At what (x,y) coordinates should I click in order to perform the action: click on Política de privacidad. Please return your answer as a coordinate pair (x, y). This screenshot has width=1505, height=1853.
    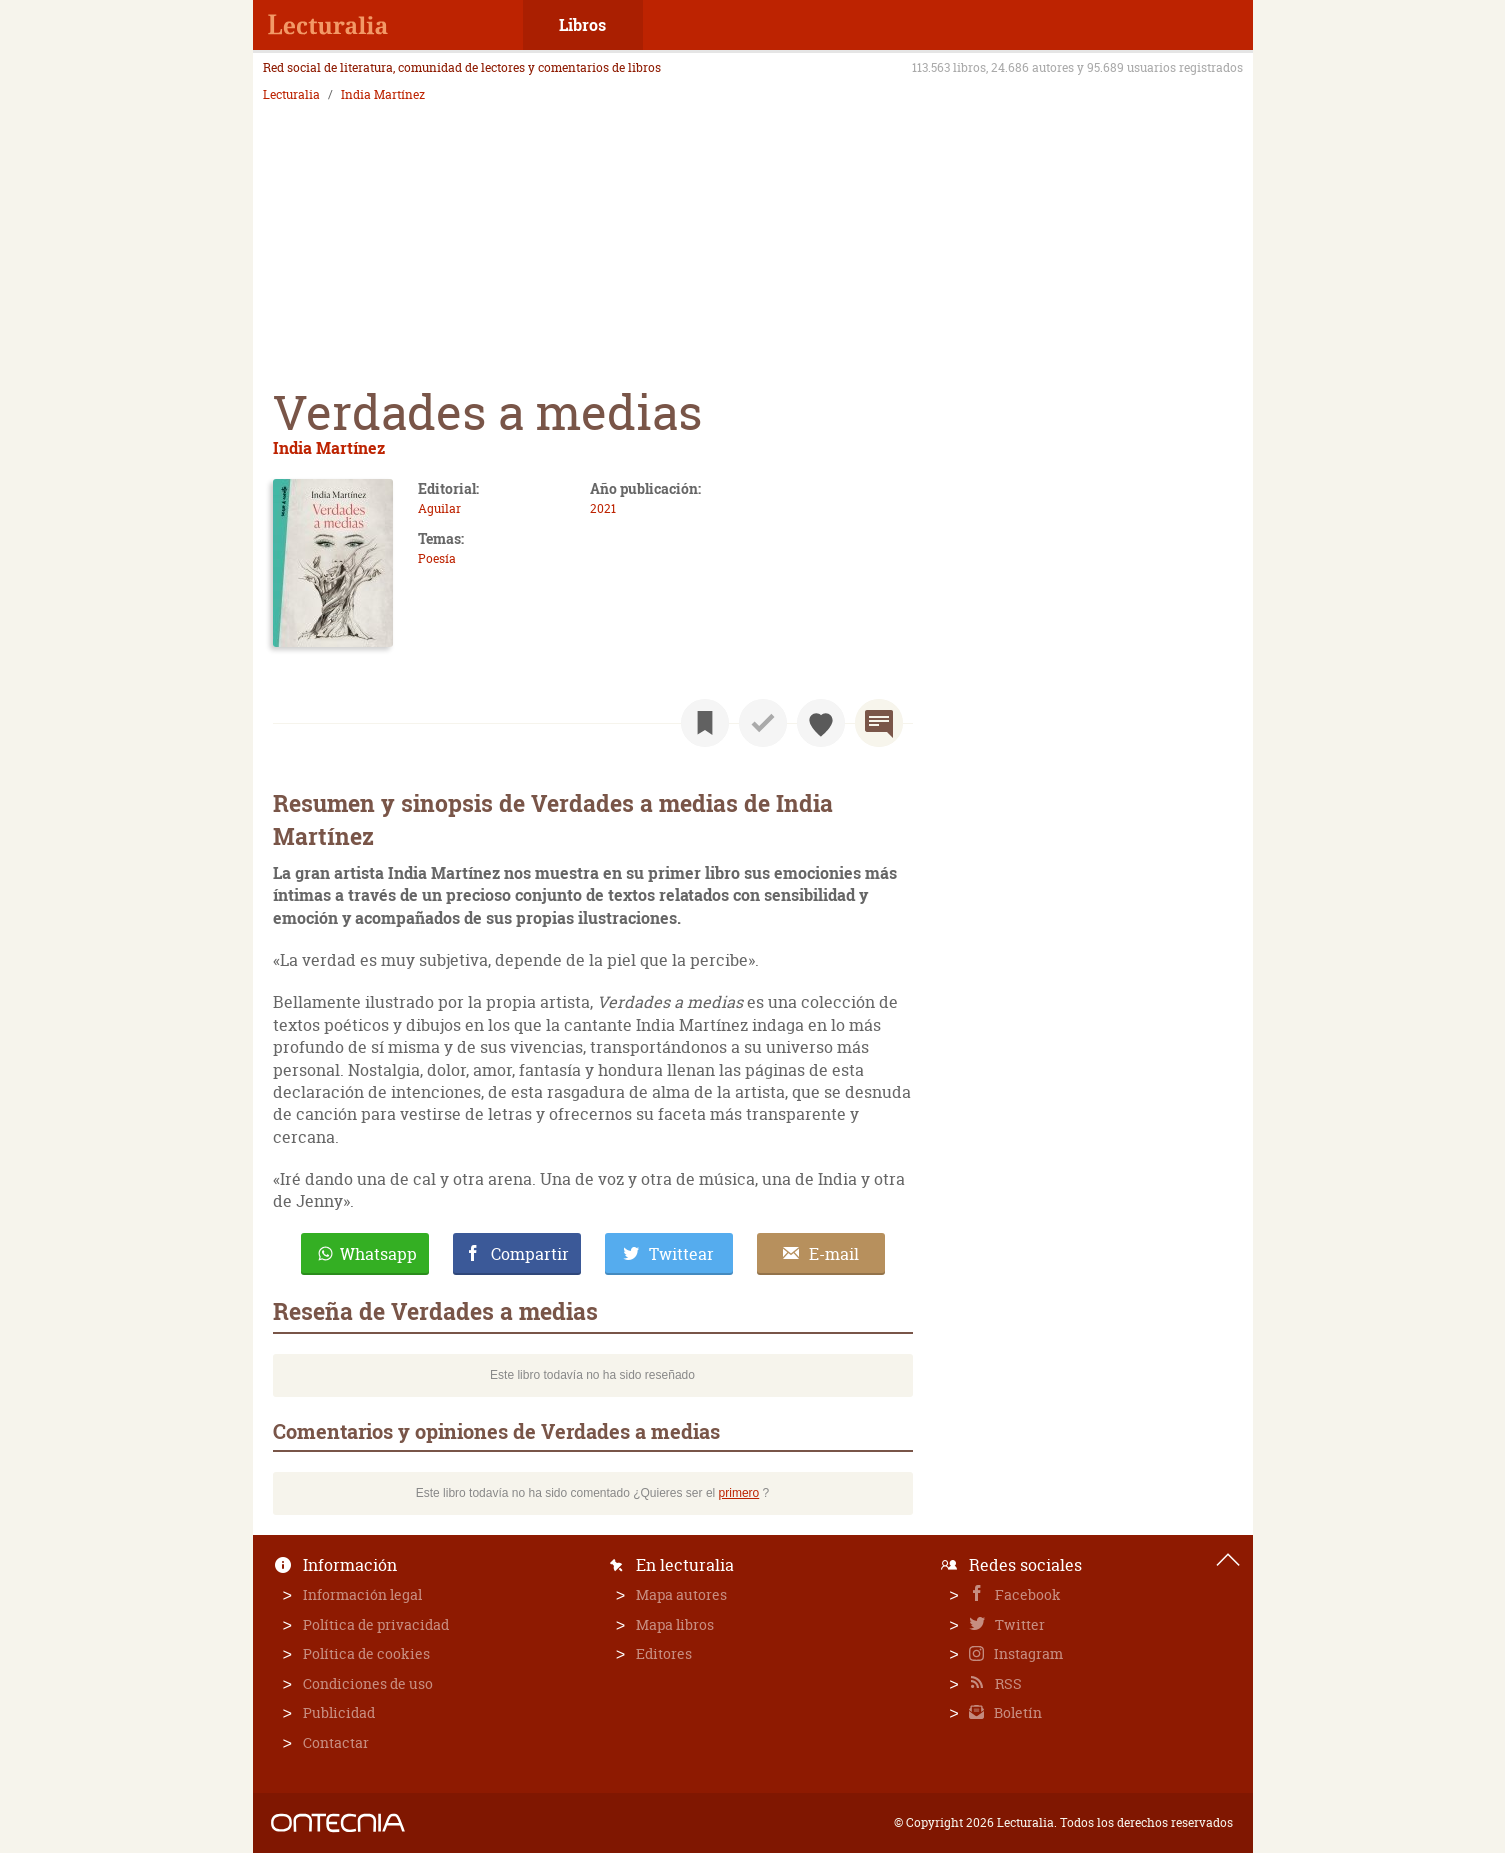
    Looking at the image, I should click on (376, 1624).